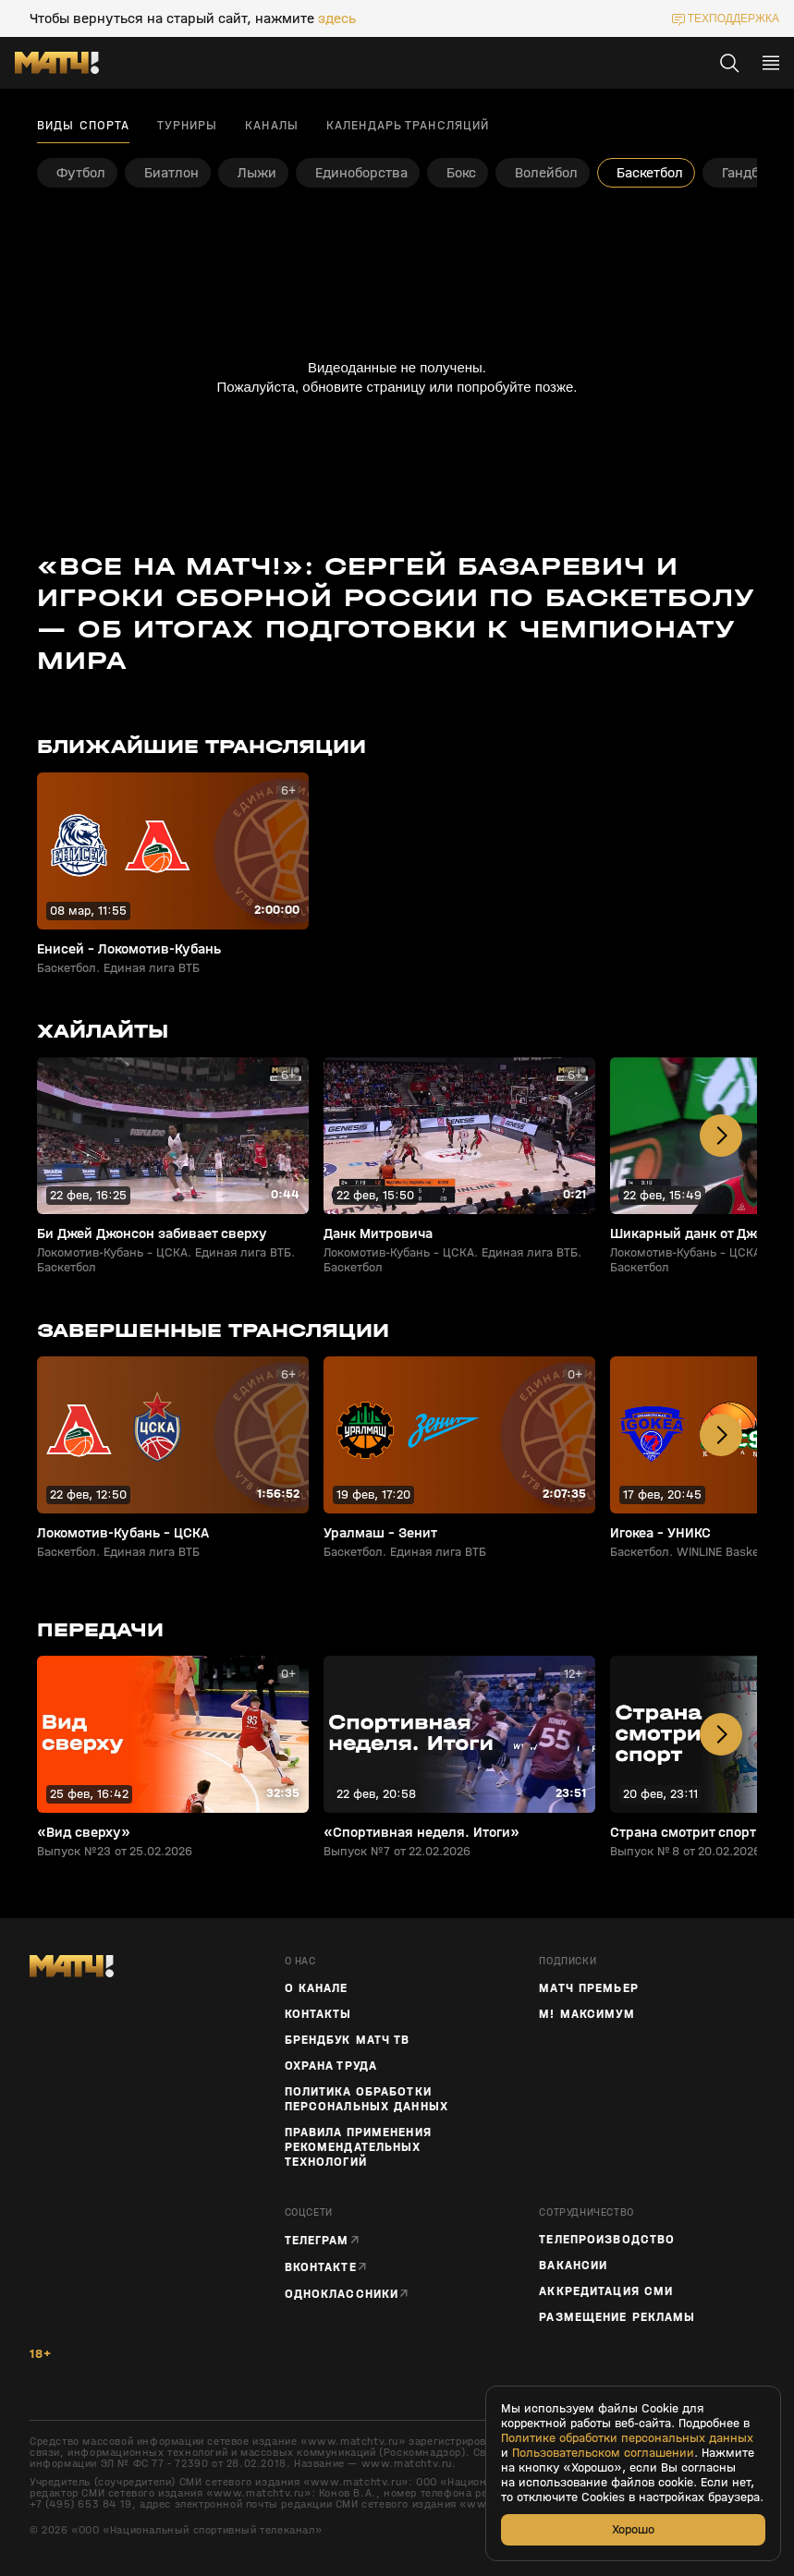  I want to click on Одноклассники, so click(342, 2294).